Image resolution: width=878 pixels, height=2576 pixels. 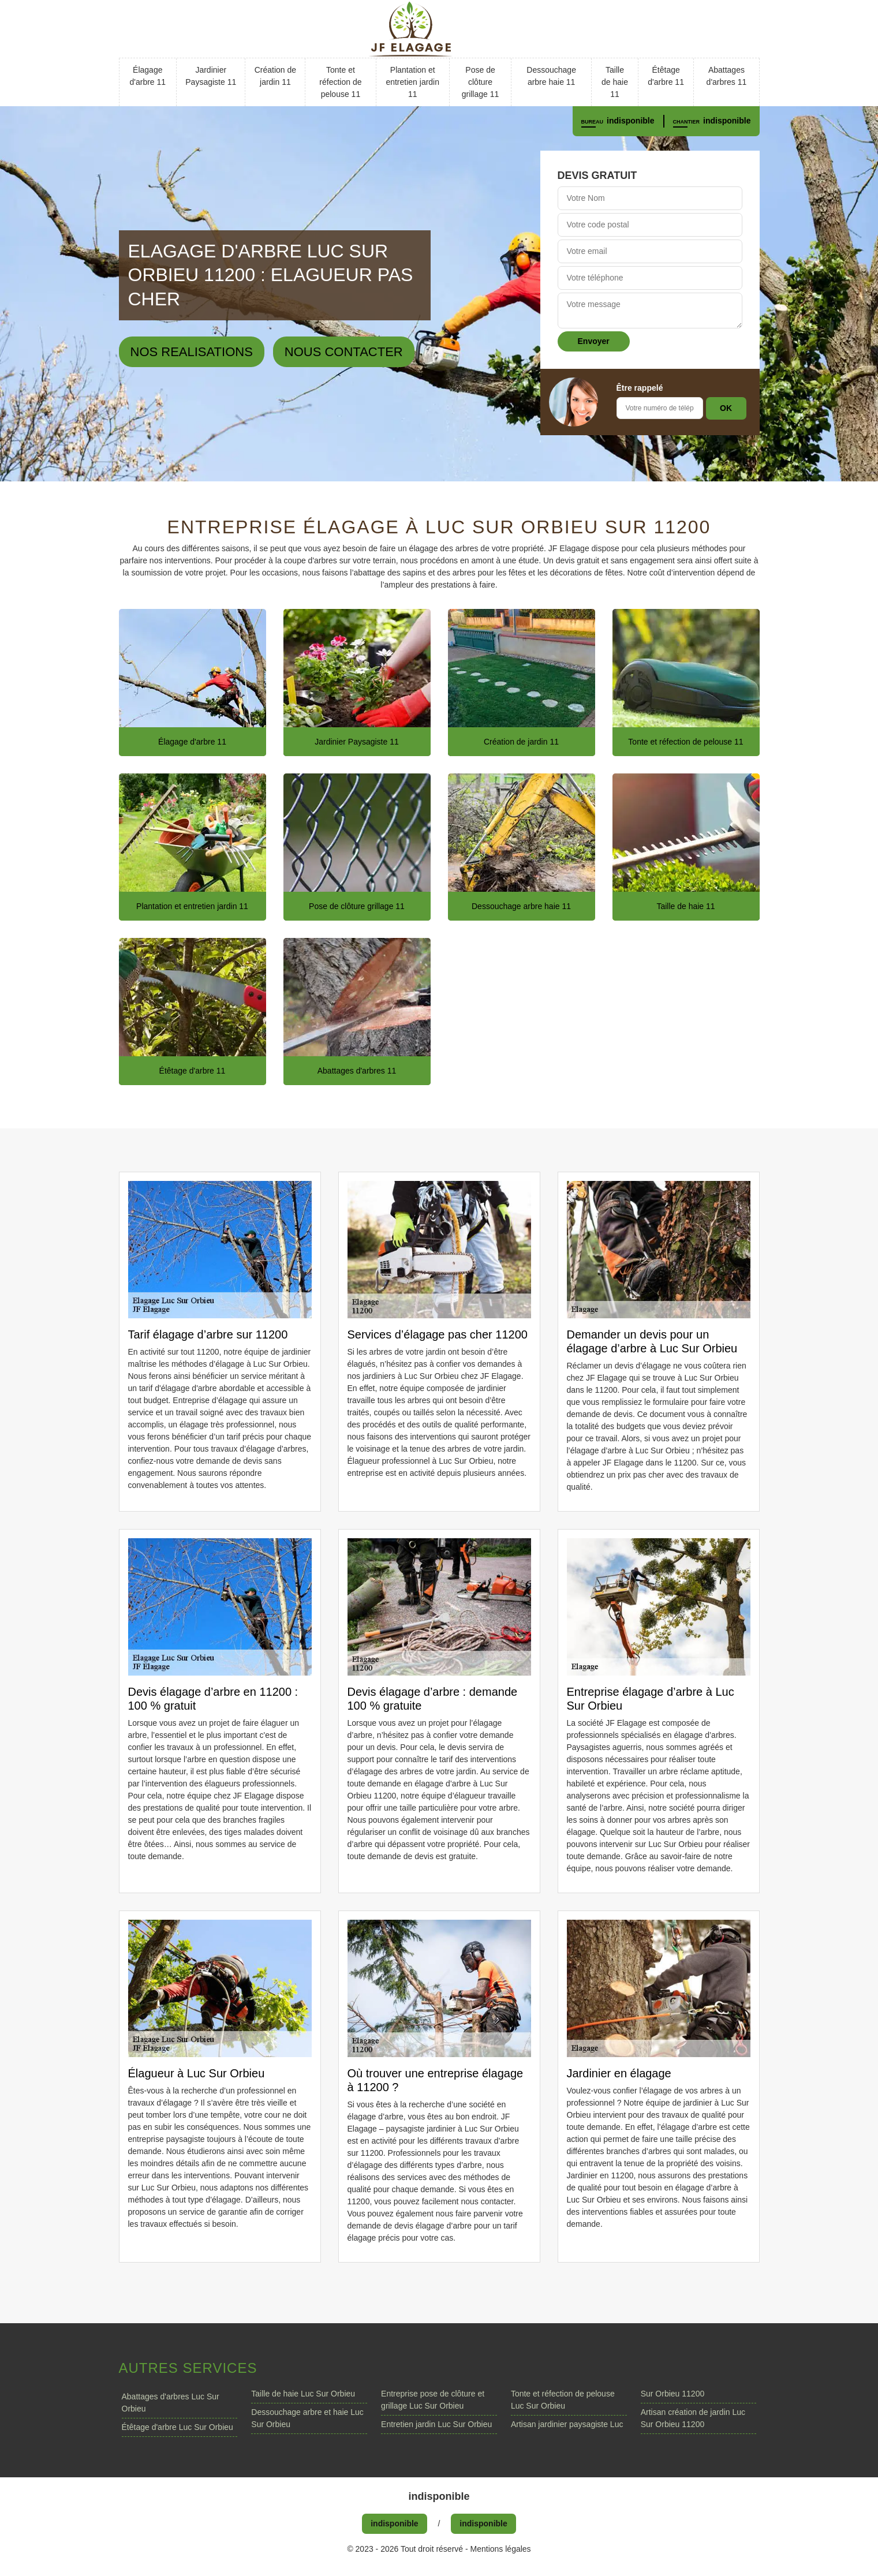 I want to click on Entreprise pose de clôture et grillage Luc Sur Orbieu, so click(x=432, y=2399).